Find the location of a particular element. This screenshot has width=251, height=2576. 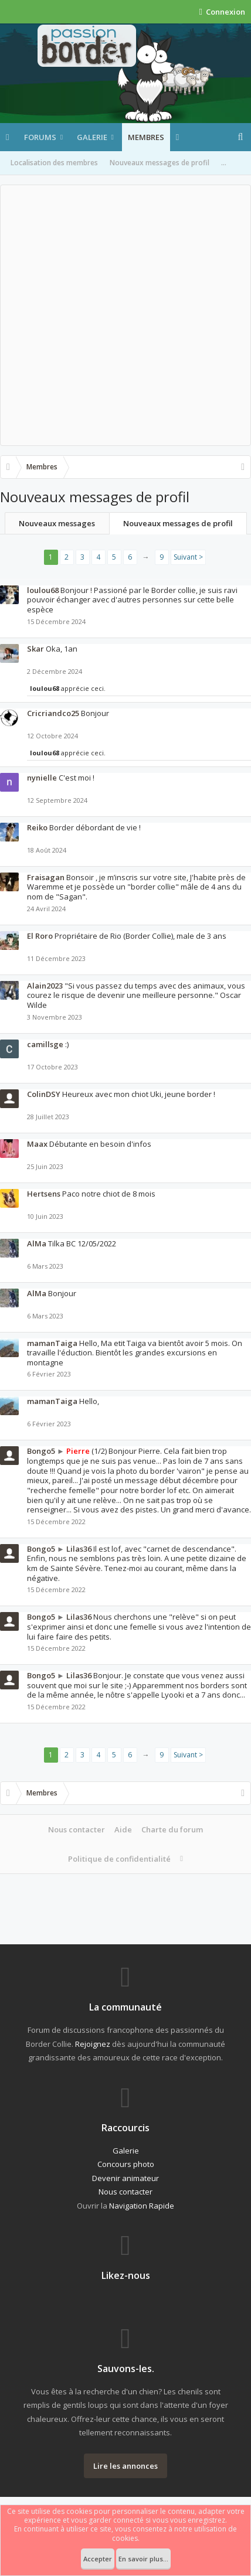

Maax is located at coordinates (37, 1144).